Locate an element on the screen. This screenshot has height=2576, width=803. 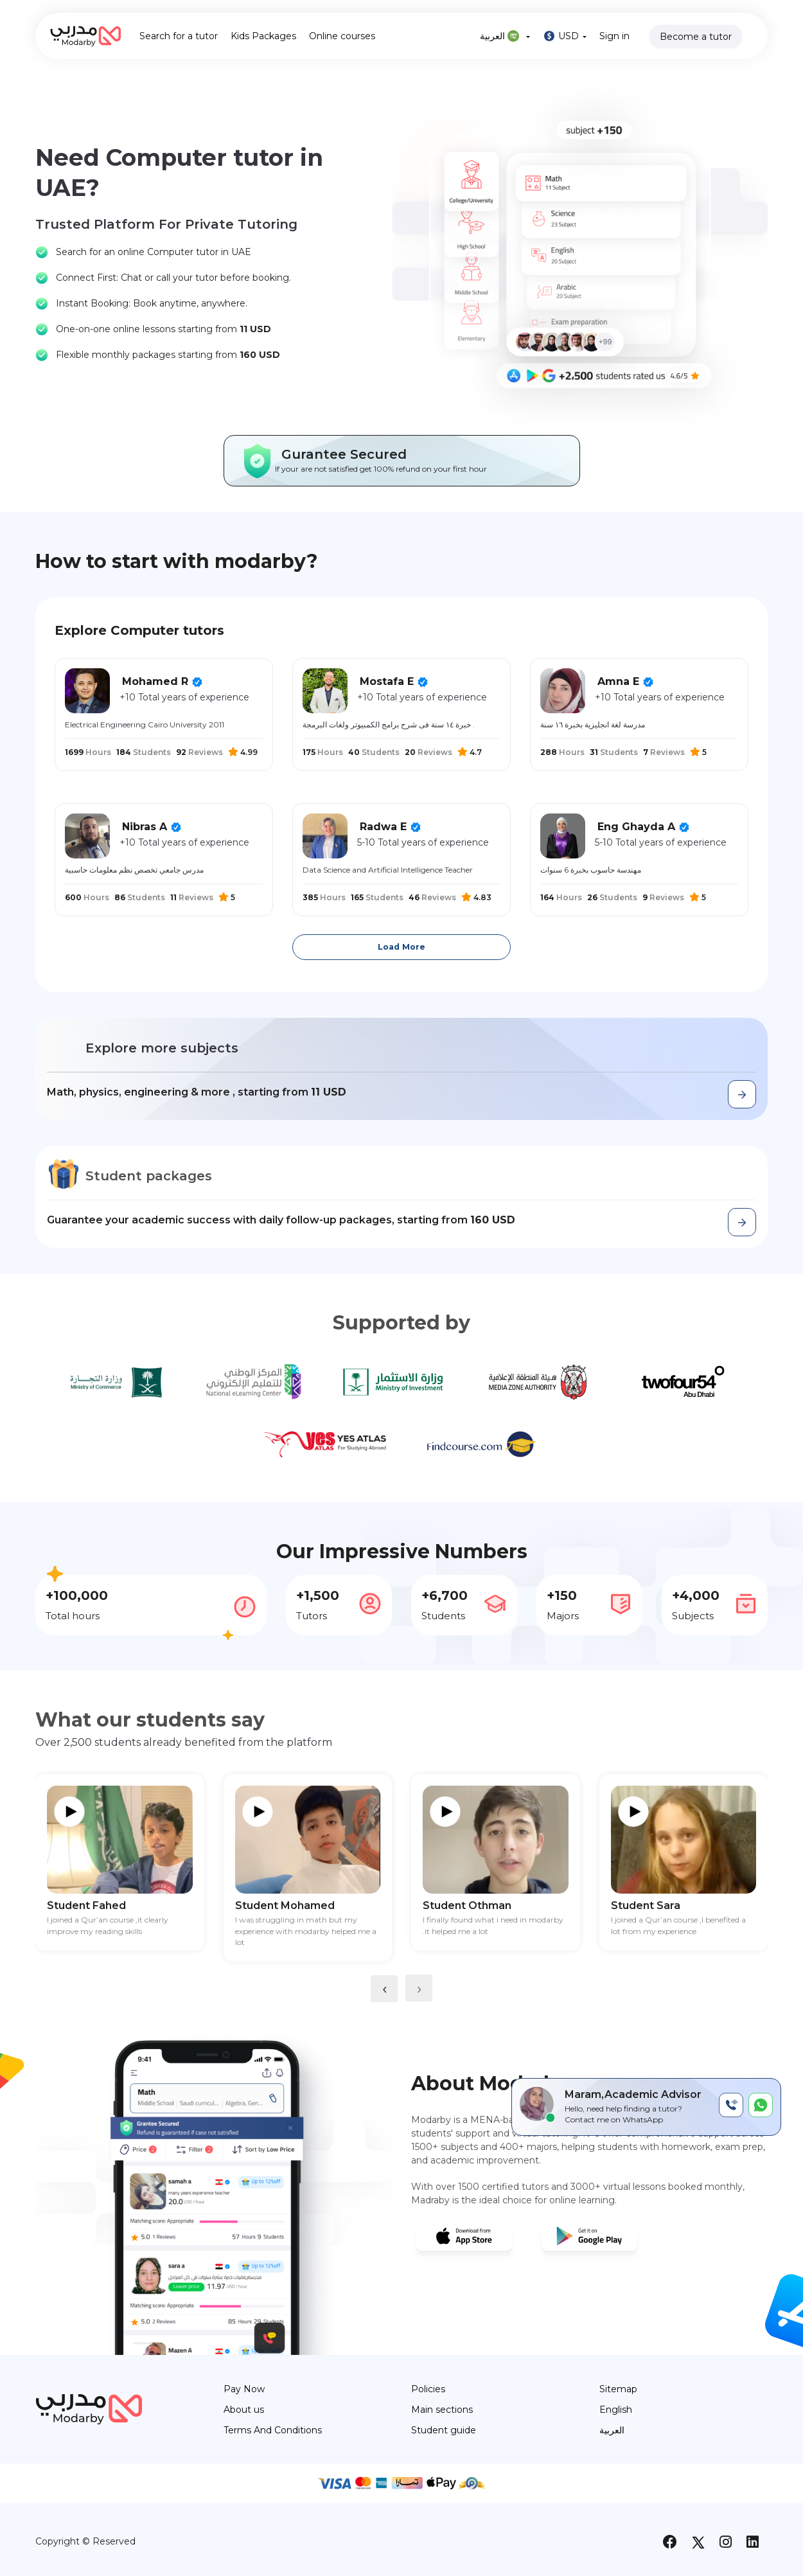
العربية is located at coordinates (505, 36).